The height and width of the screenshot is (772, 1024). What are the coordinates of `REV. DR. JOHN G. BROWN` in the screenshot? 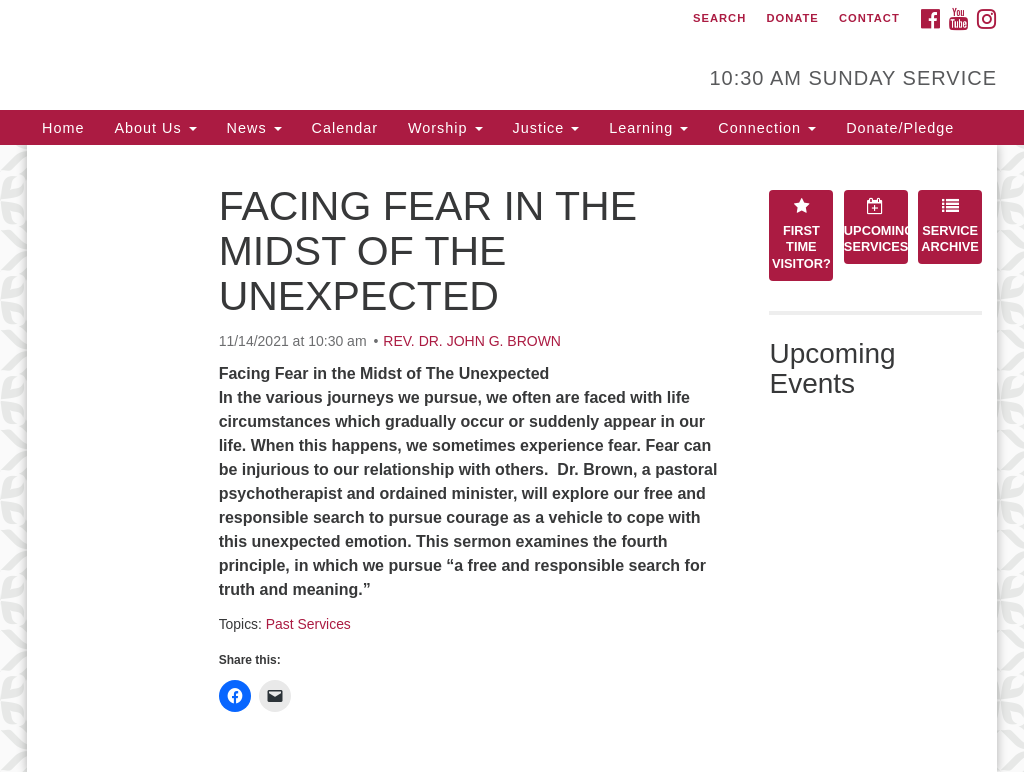 It's located at (472, 341).